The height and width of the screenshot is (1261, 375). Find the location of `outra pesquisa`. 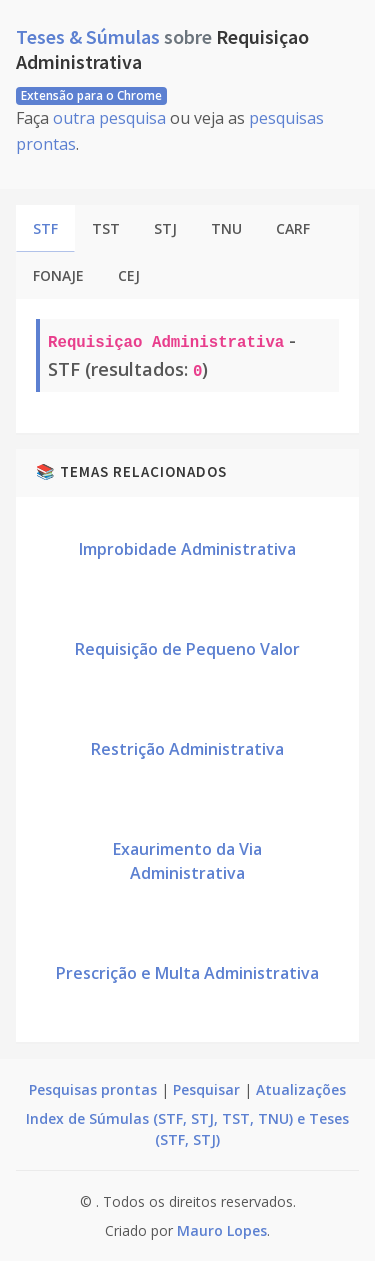

outra pesquisa is located at coordinates (109, 118).